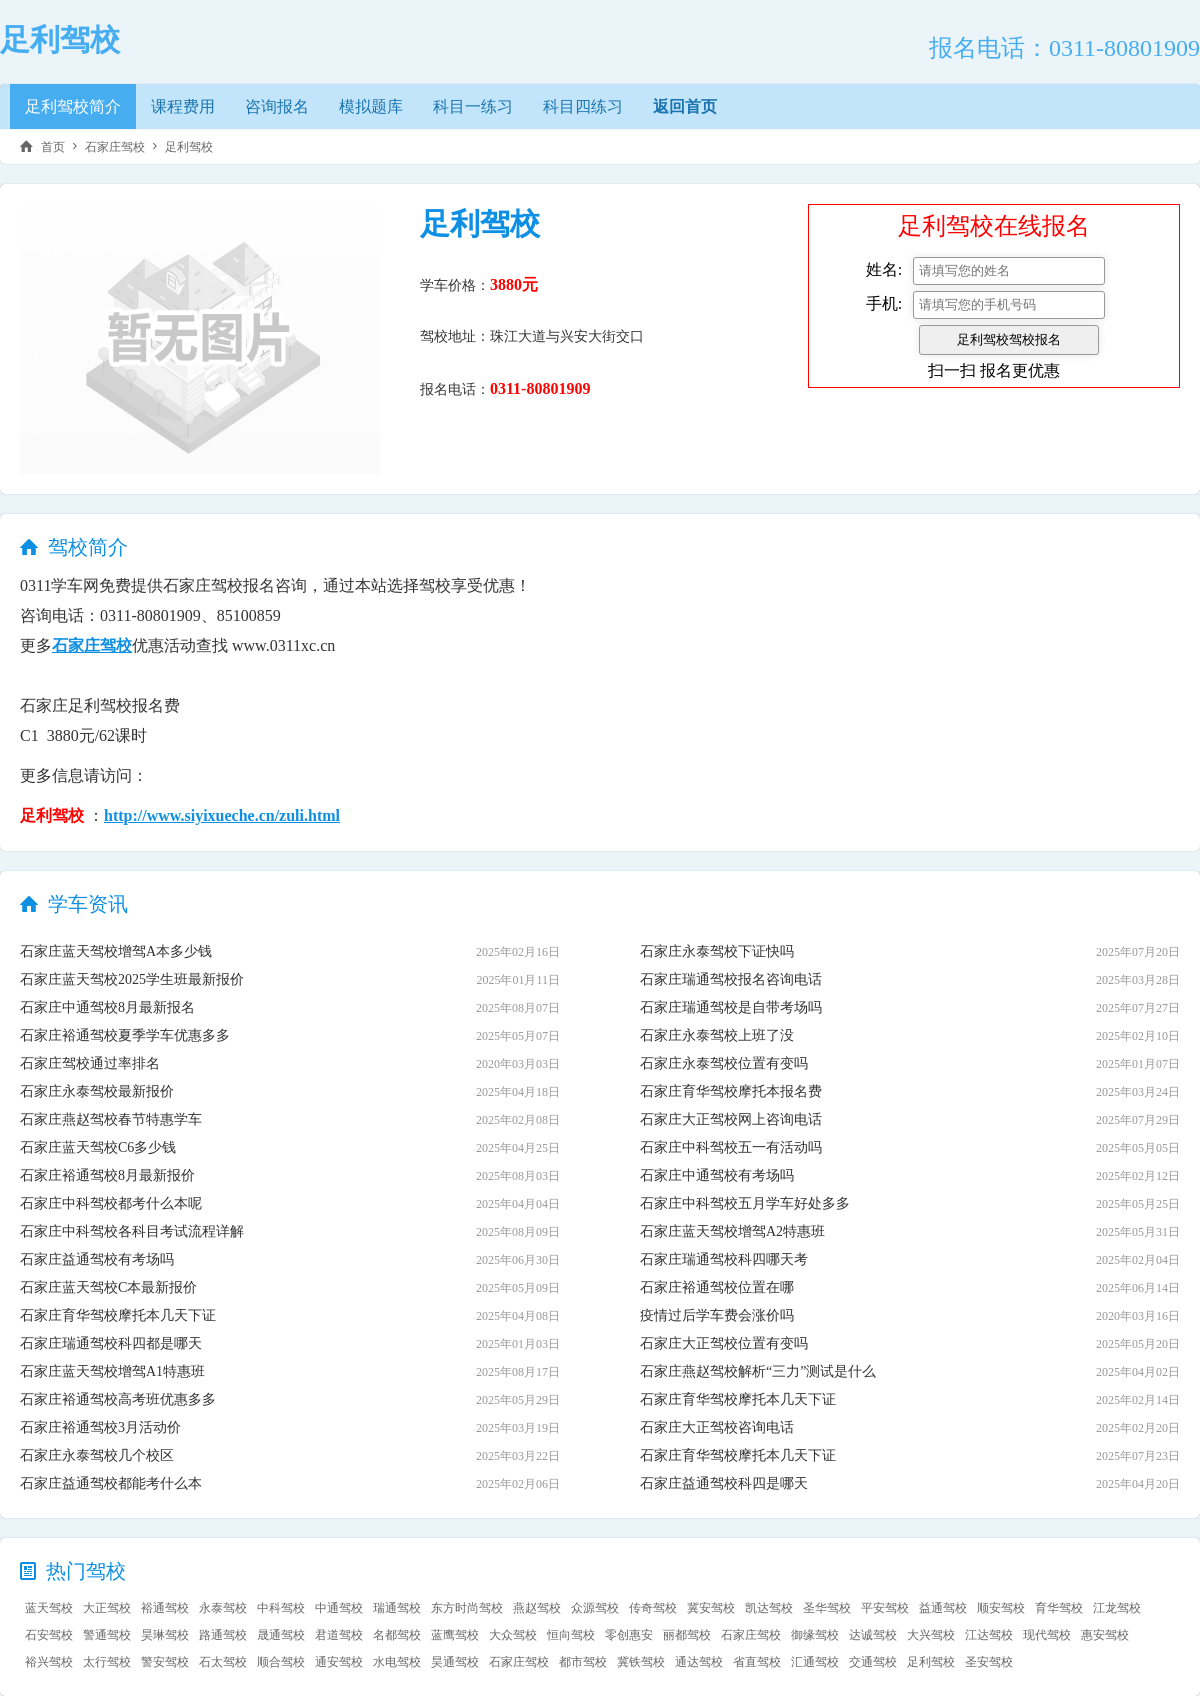 This screenshot has width=1200, height=1696. What do you see at coordinates (281, 1635) in the screenshot?
I see `晟通驾校` at bounding box center [281, 1635].